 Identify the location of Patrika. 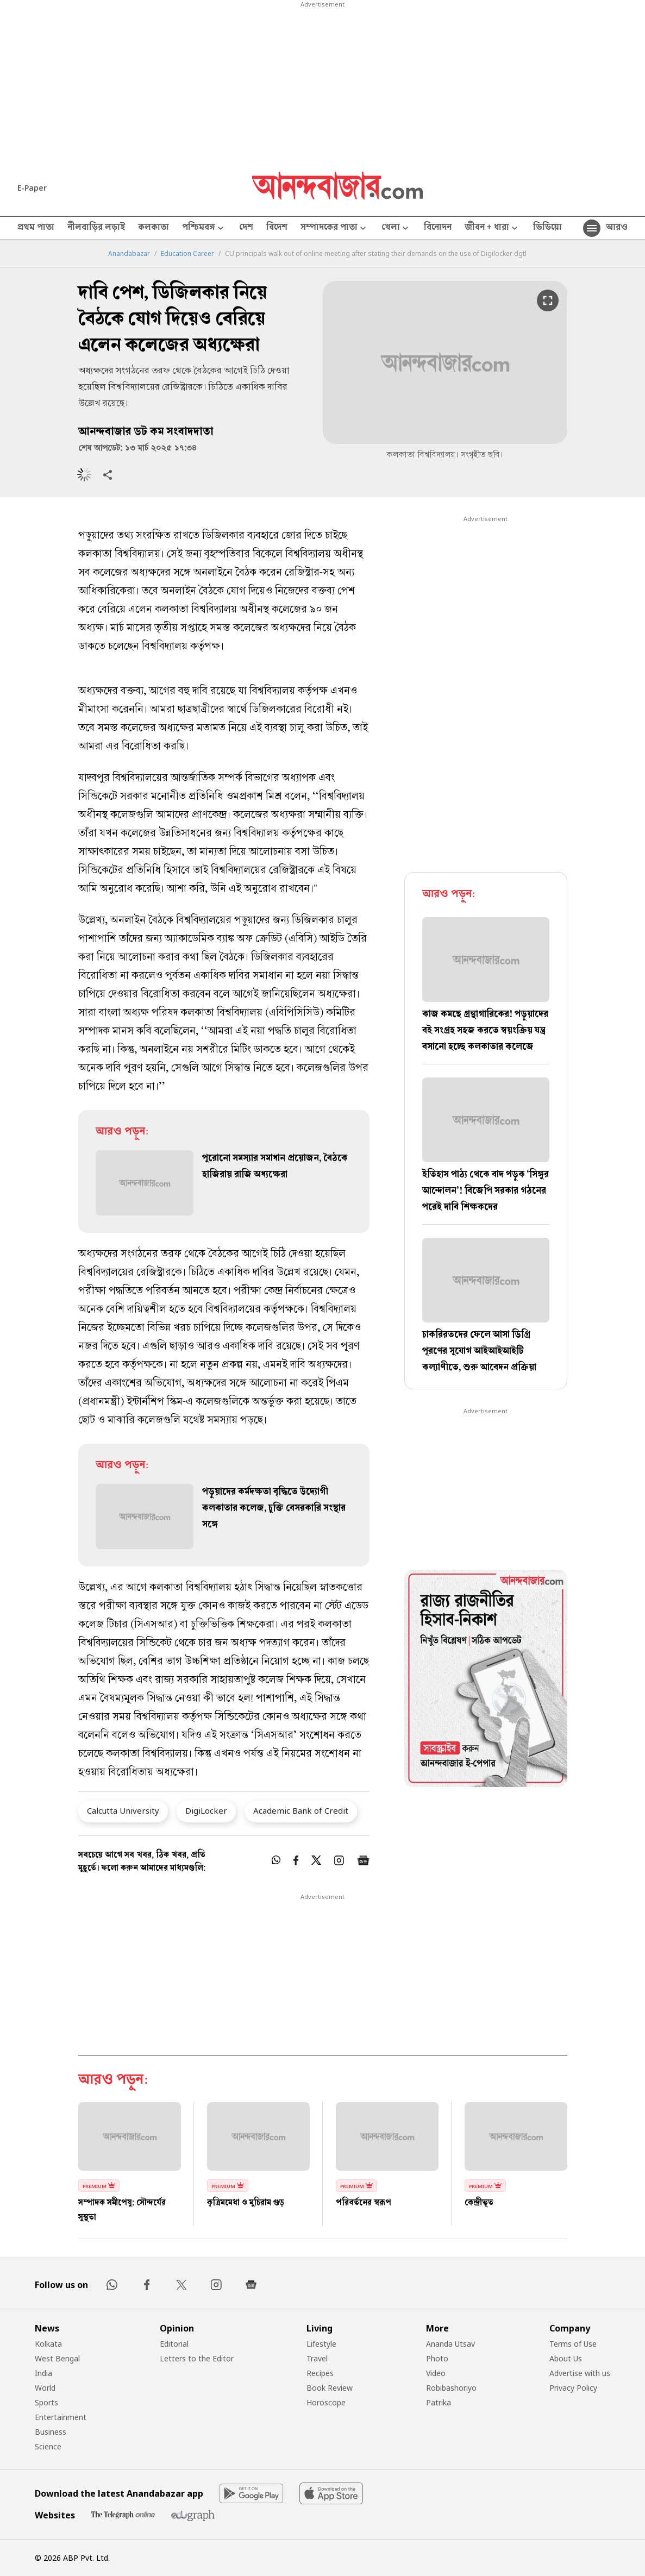
(438, 2402).